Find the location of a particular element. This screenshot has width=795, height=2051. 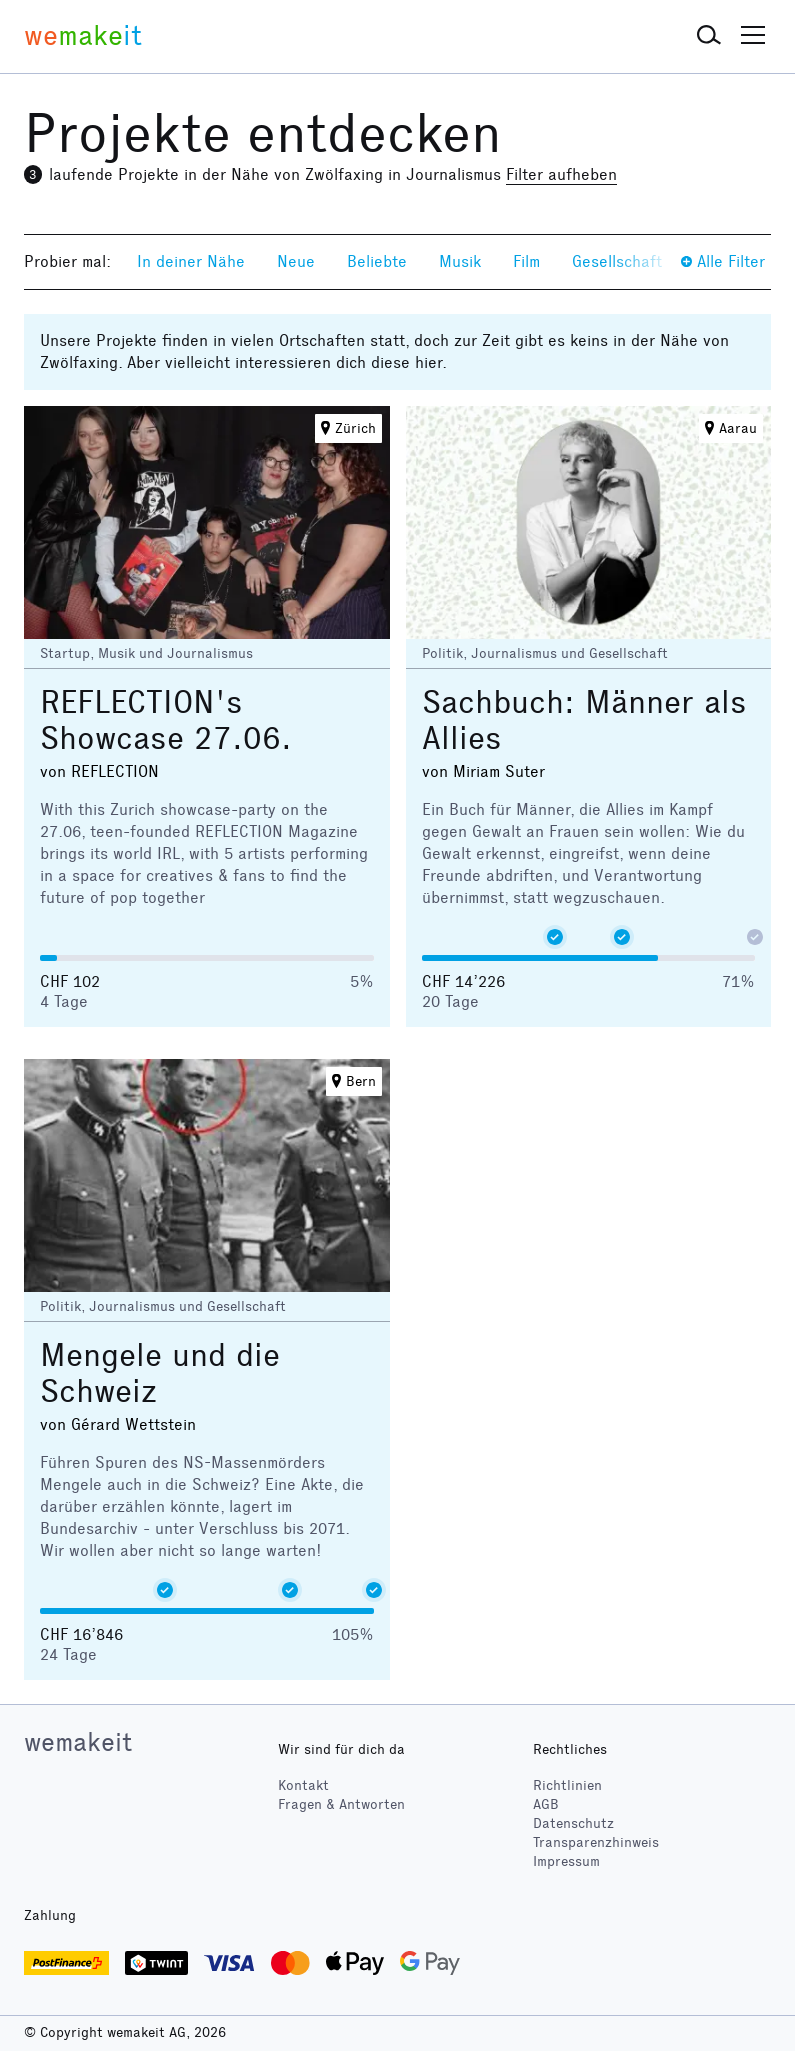

Sachbuch: Männer als Allies is located at coordinates (584, 720).